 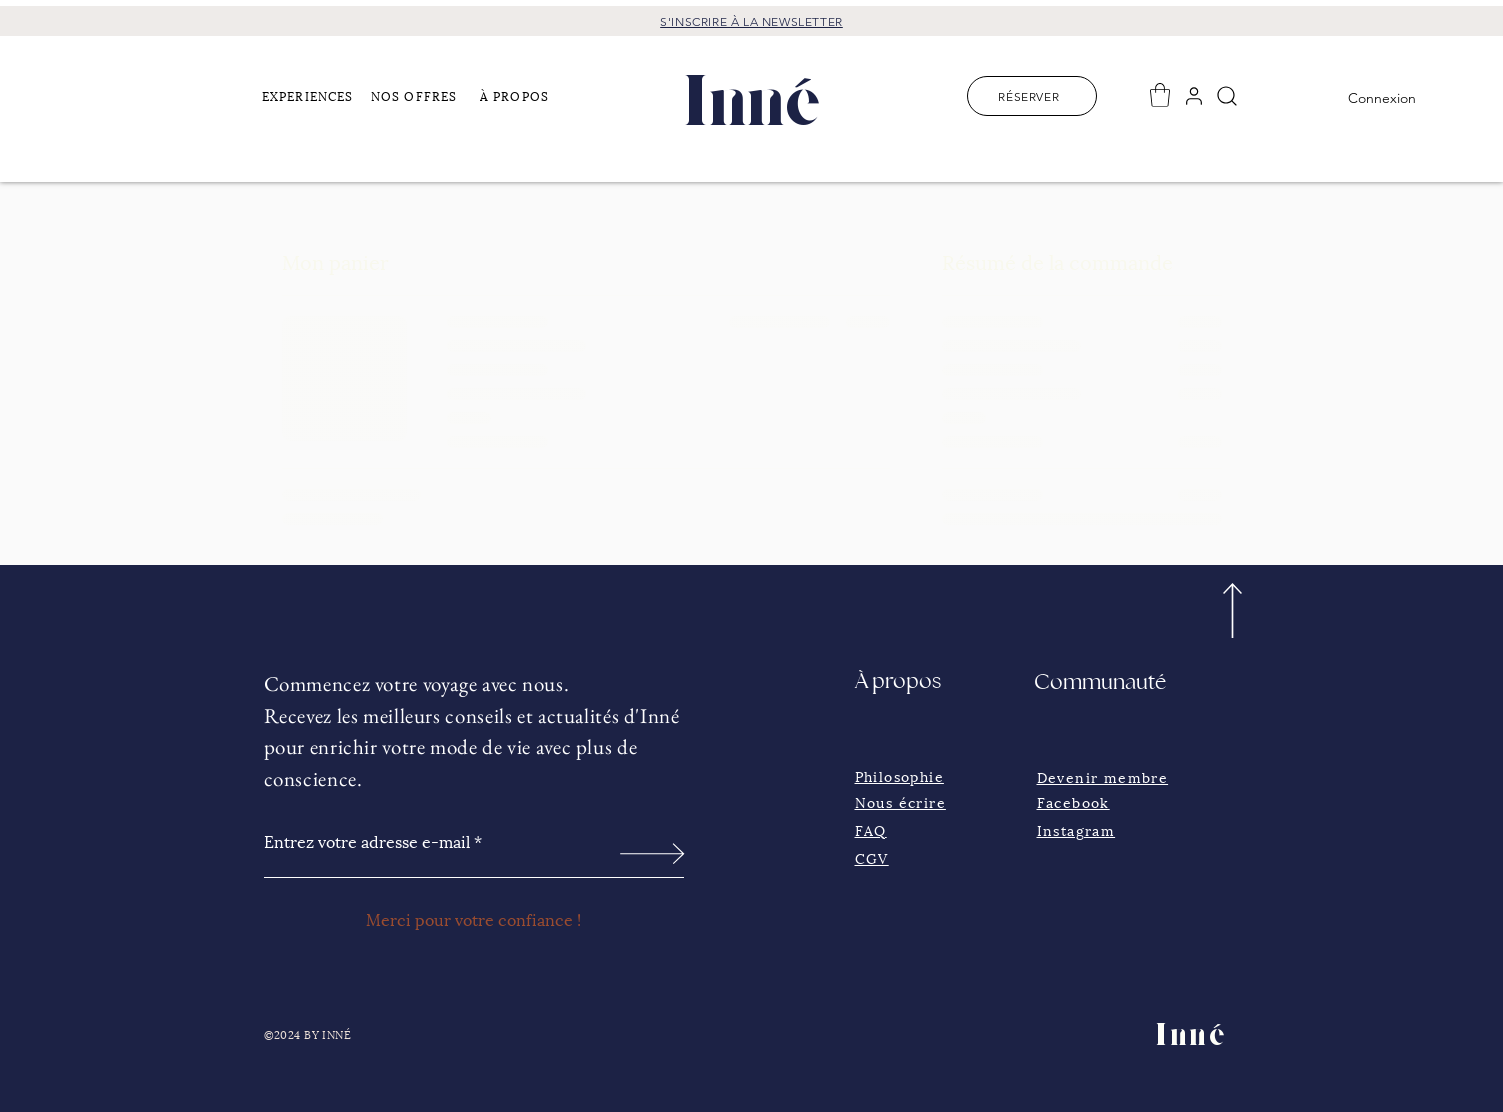 What do you see at coordinates (1227, 96) in the screenshot?
I see `[Search]` at bounding box center [1227, 96].